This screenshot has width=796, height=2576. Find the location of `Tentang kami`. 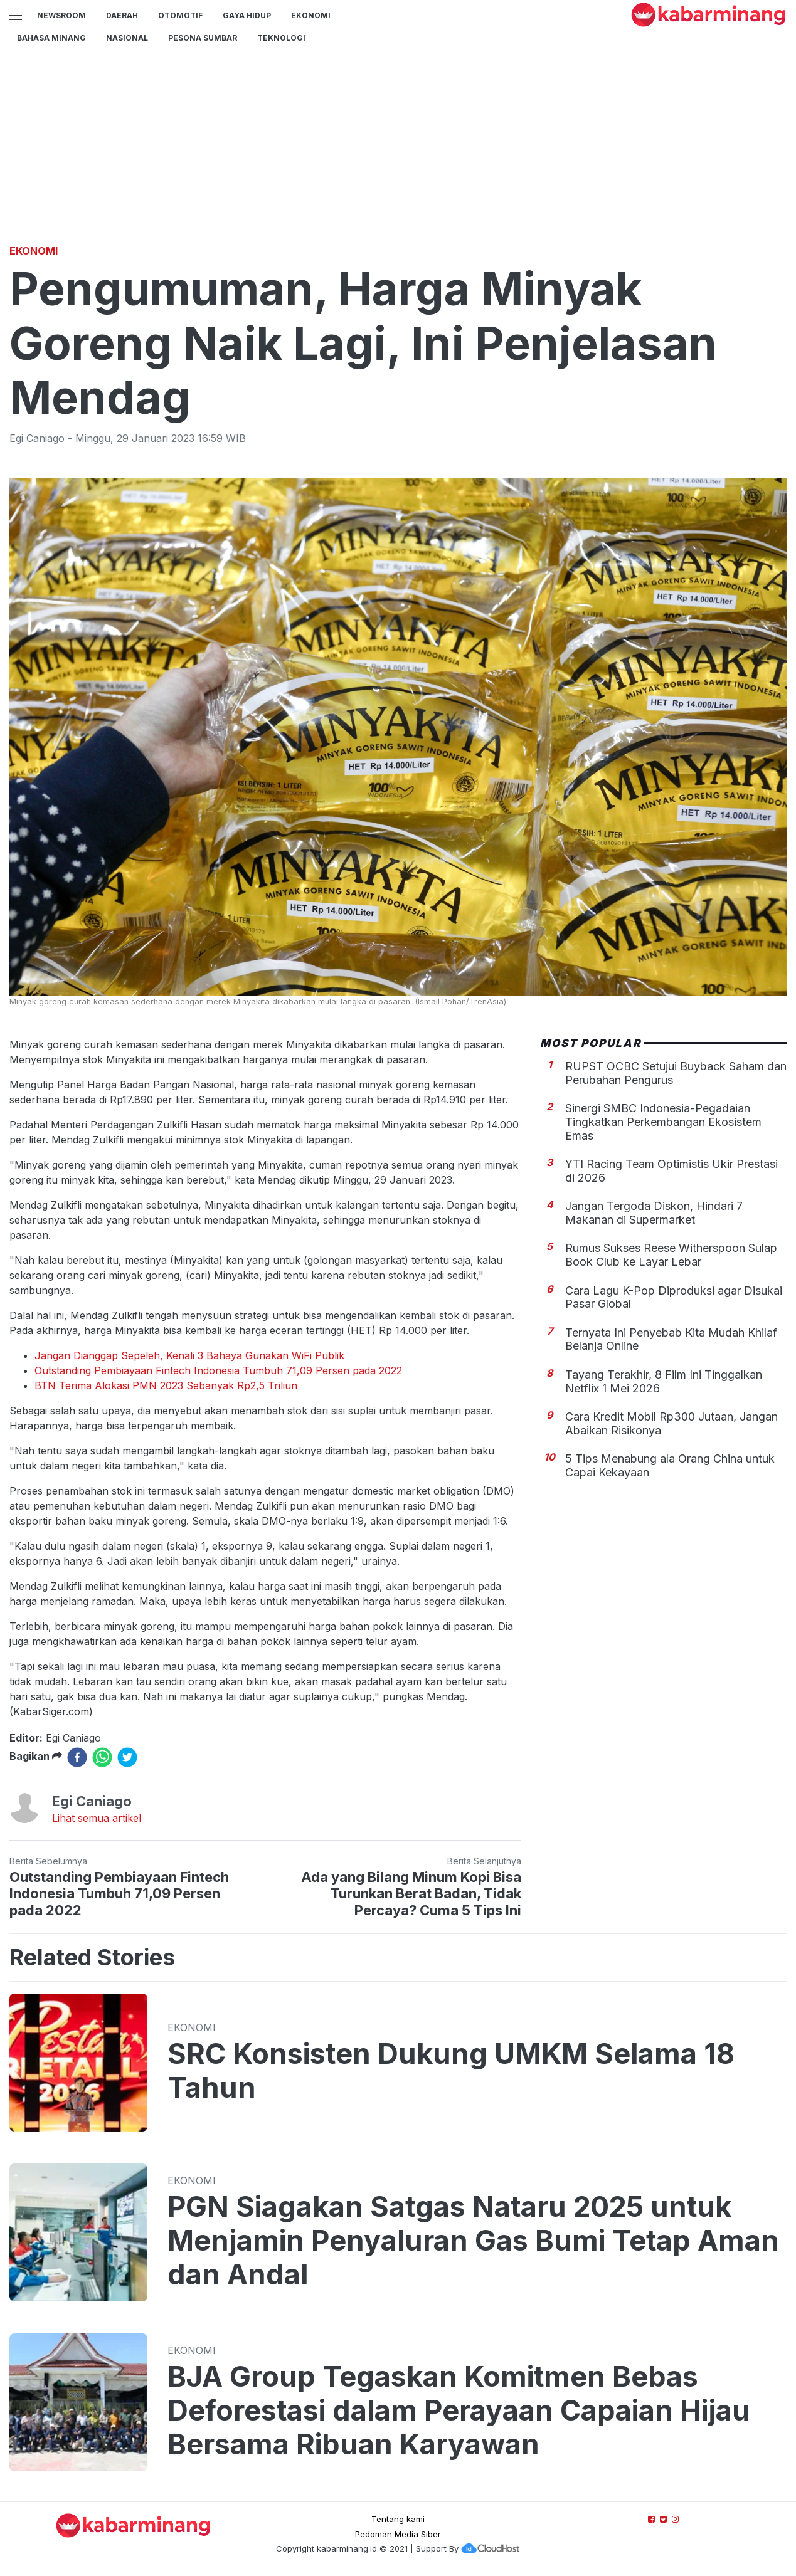

Tentang kami is located at coordinates (398, 2519).